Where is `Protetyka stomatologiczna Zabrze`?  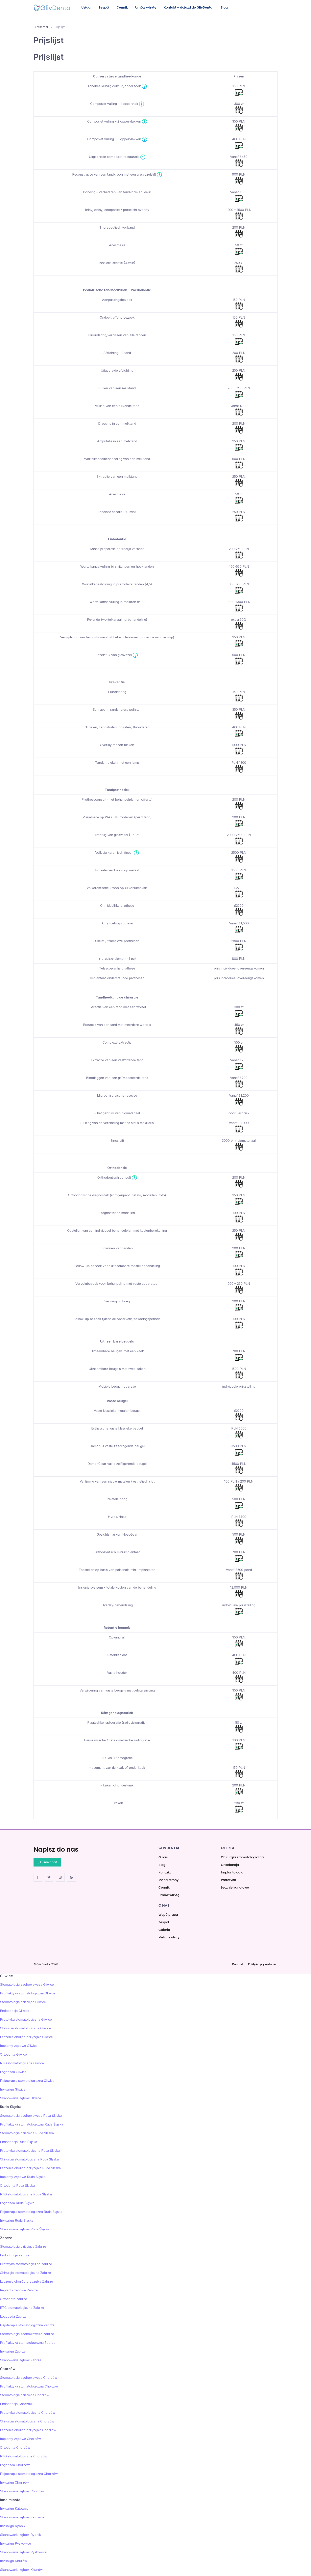 Protetyka stomatologiczna Zabrze is located at coordinates (26, 2264).